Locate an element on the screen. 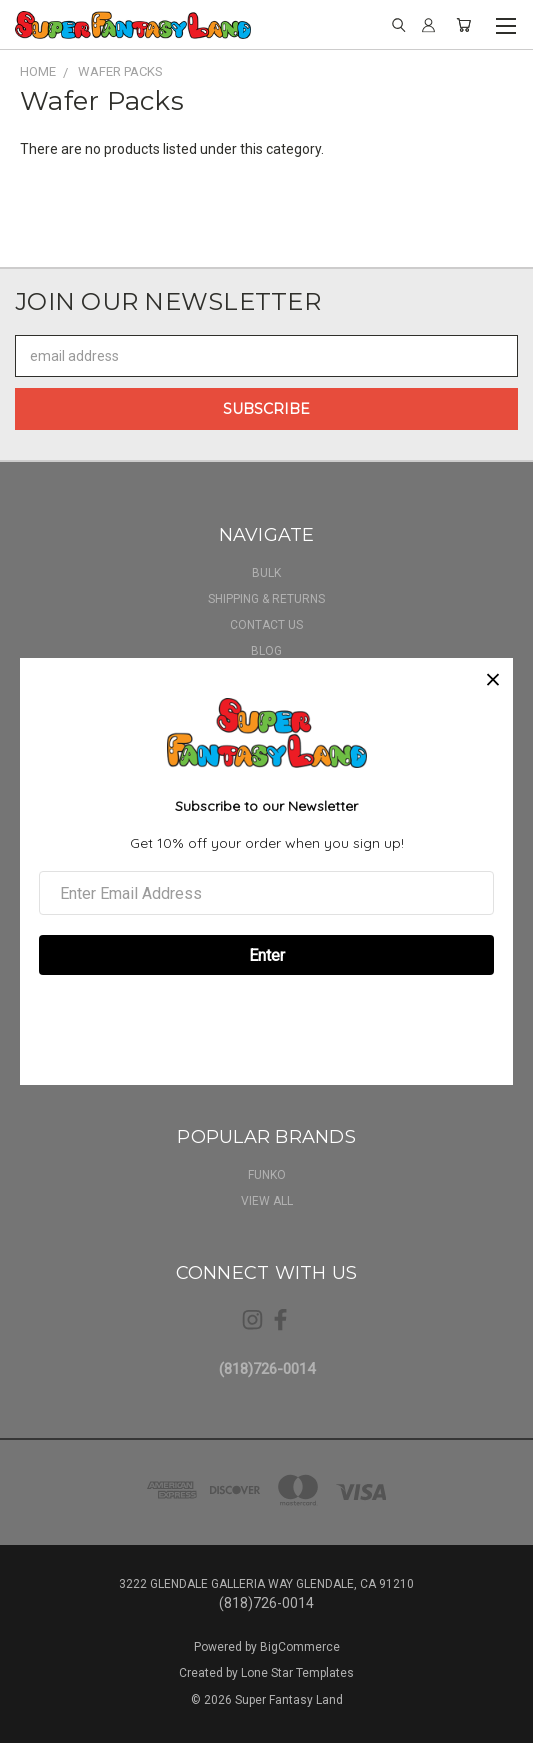 The width and height of the screenshot is (533, 1743). [Cart with 0 items] is located at coordinates (463, 25).